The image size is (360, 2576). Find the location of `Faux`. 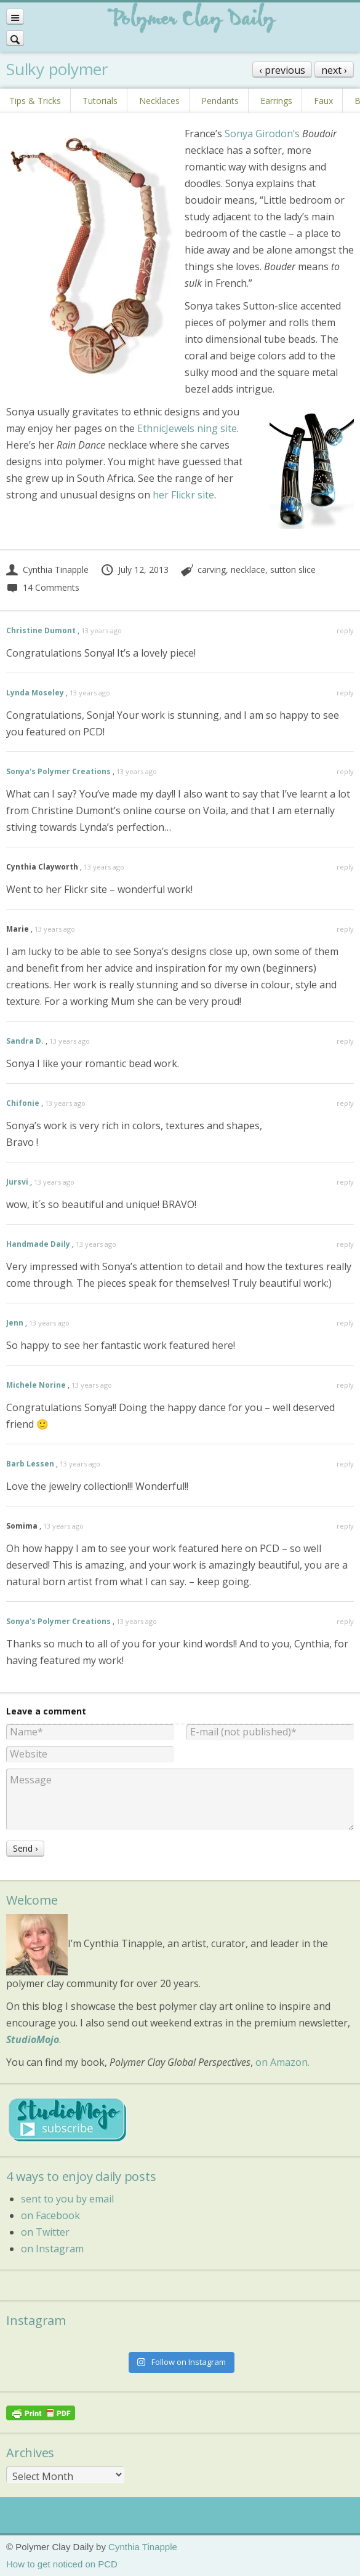

Faux is located at coordinates (323, 100).